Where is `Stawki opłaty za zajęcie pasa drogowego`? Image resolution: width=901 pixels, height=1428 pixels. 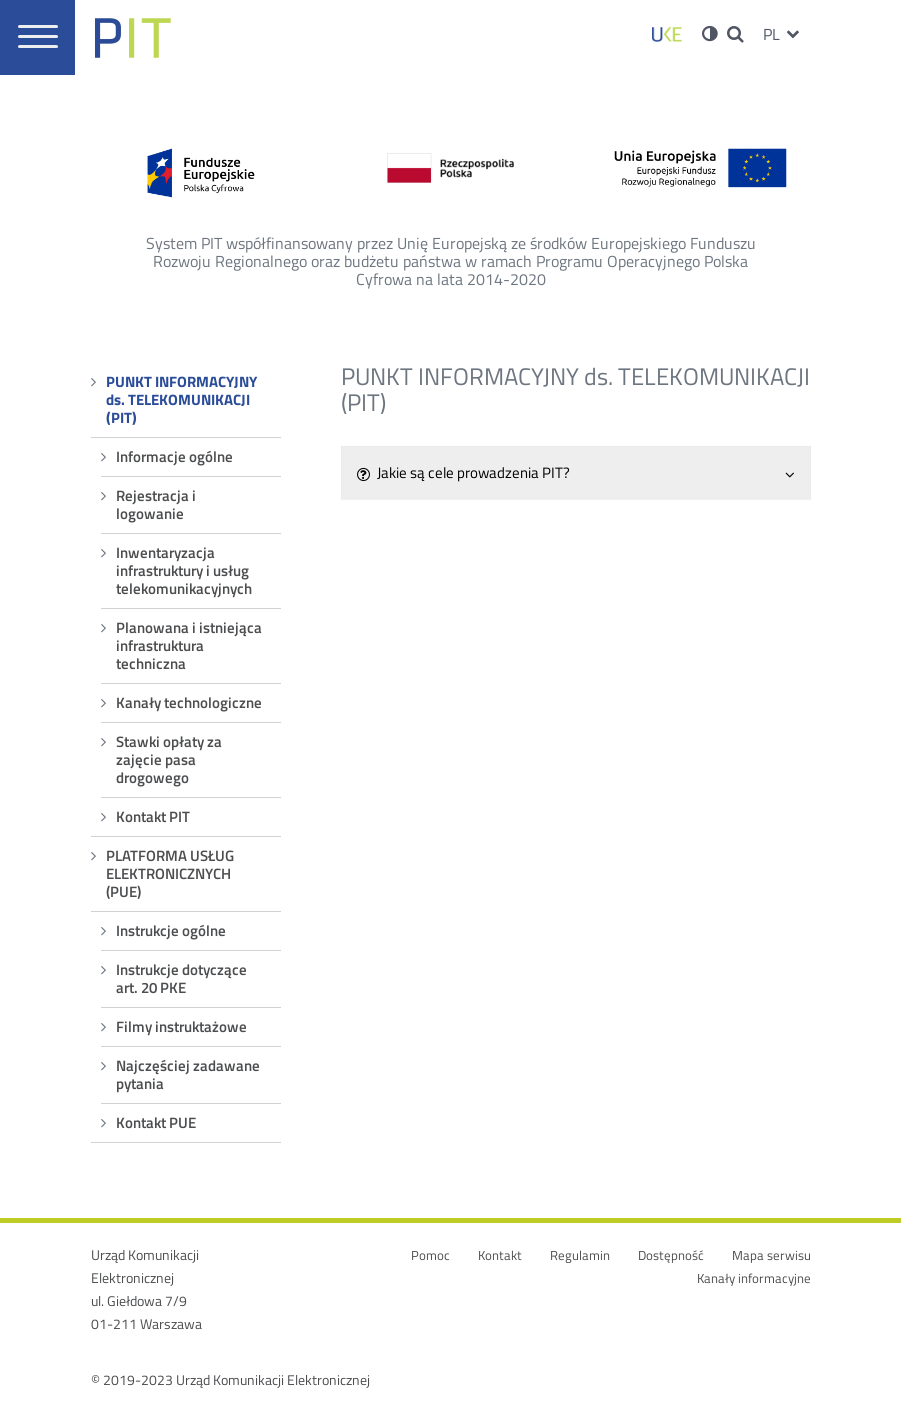
Stawki opłaty za zajęcie pasa drogowego is located at coordinates (169, 759).